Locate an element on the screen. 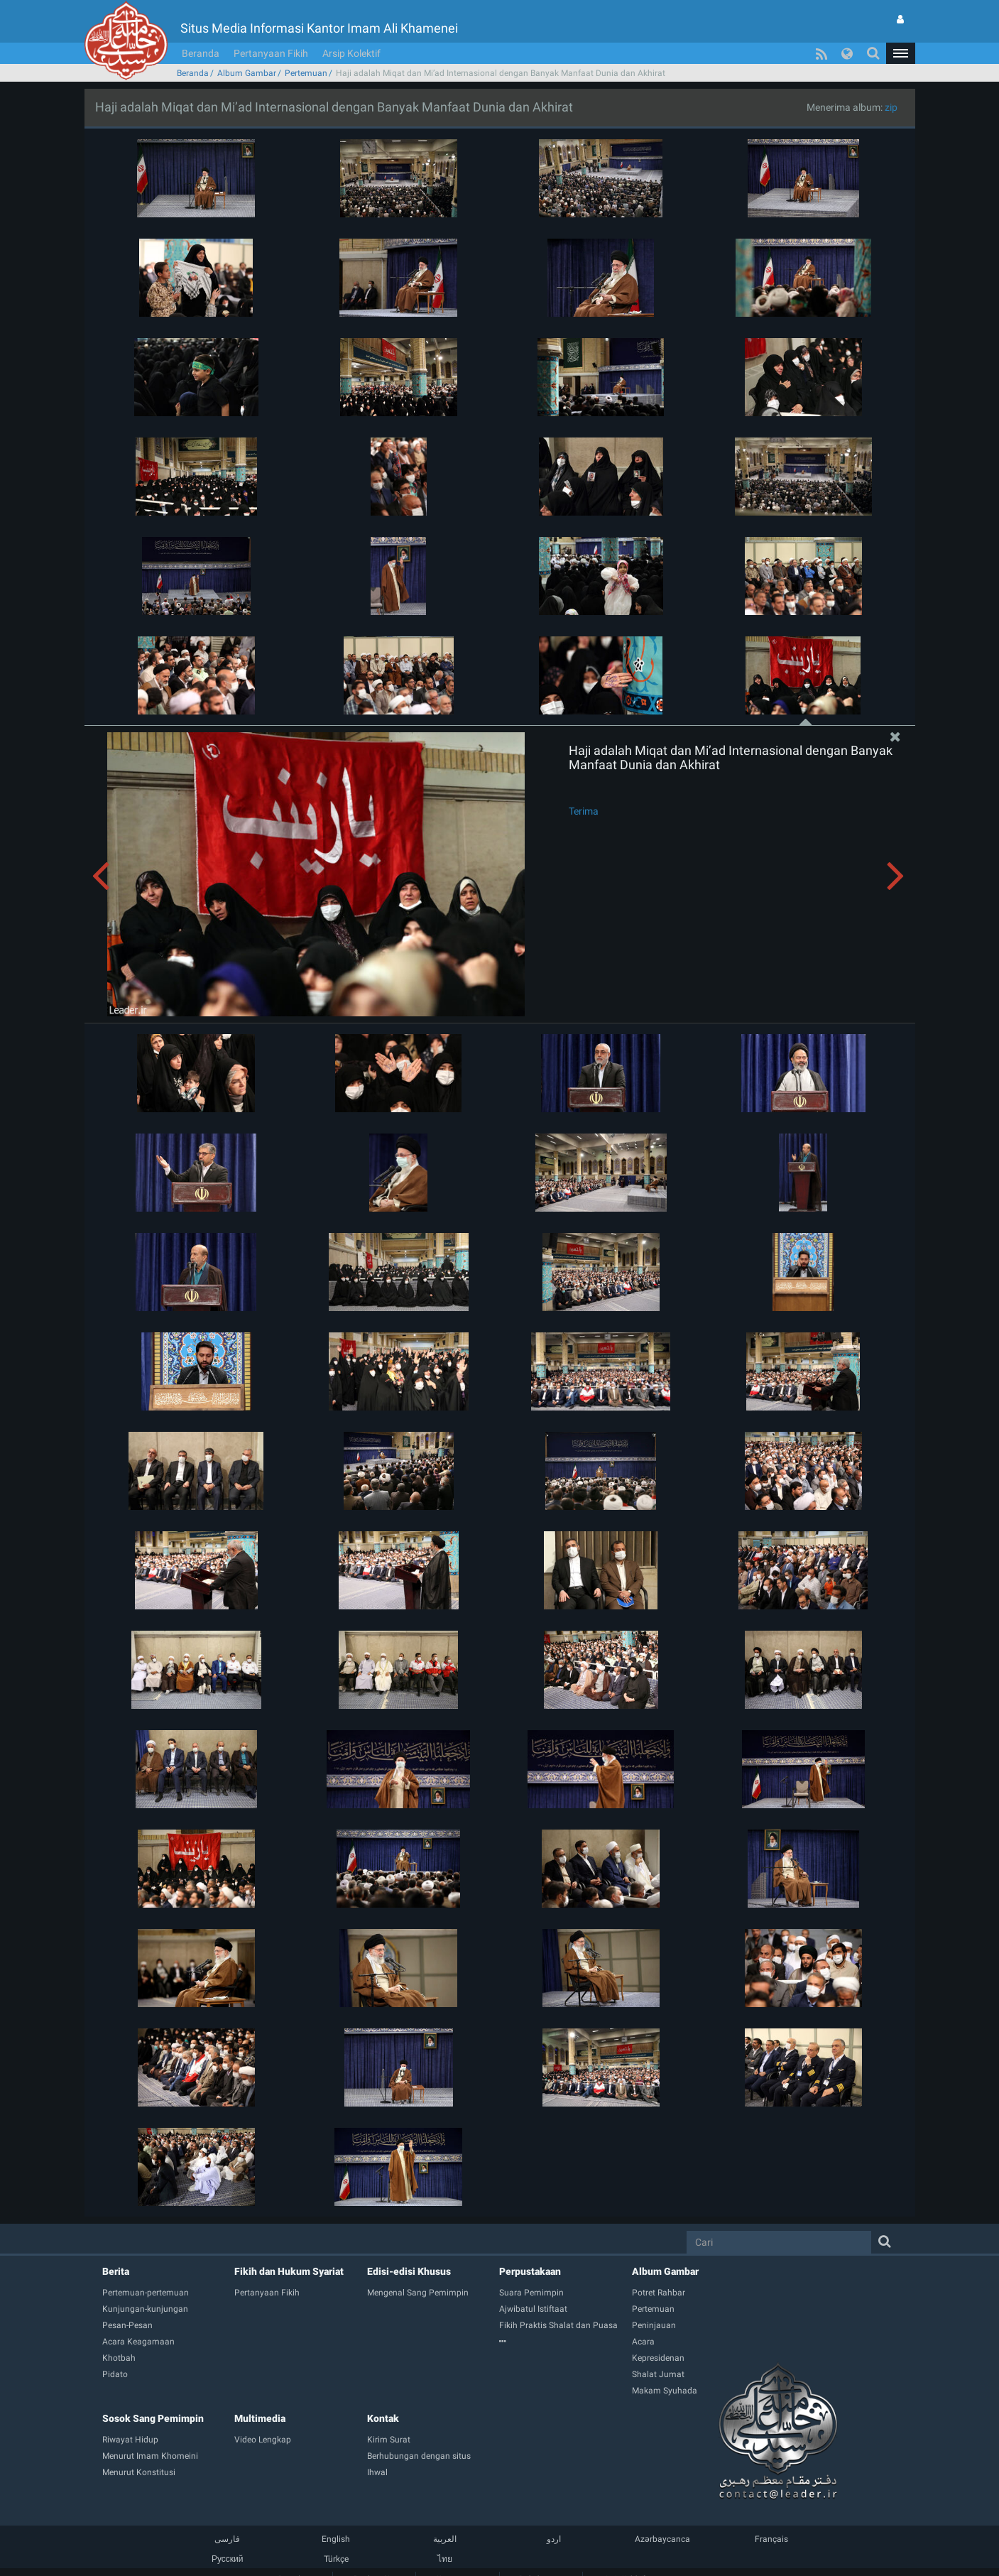 This screenshot has width=999, height=2576. Terima is located at coordinates (584, 811).